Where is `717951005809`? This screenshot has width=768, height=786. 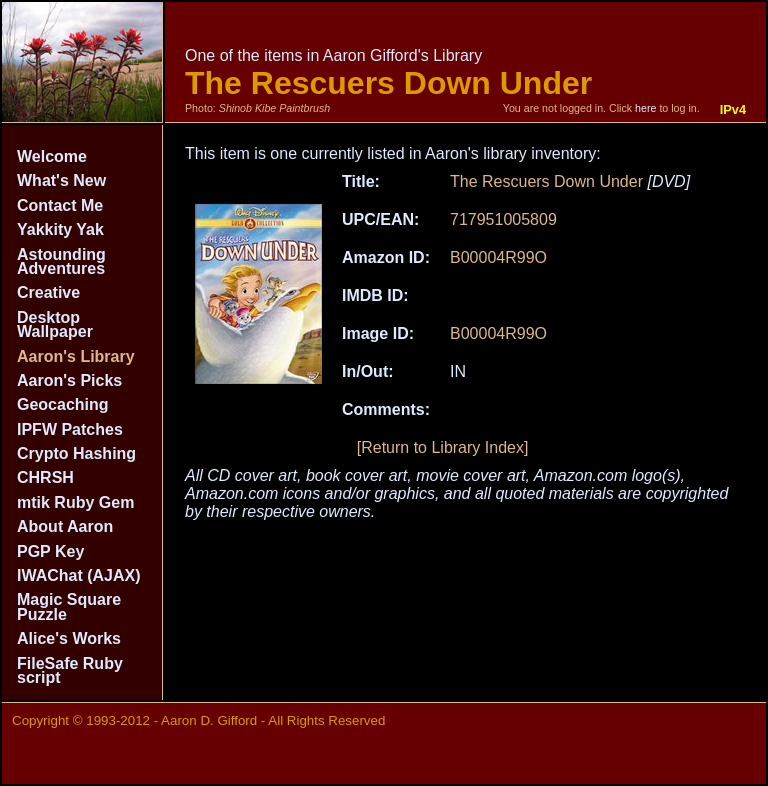 717951005809 is located at coordinates (503, 219).